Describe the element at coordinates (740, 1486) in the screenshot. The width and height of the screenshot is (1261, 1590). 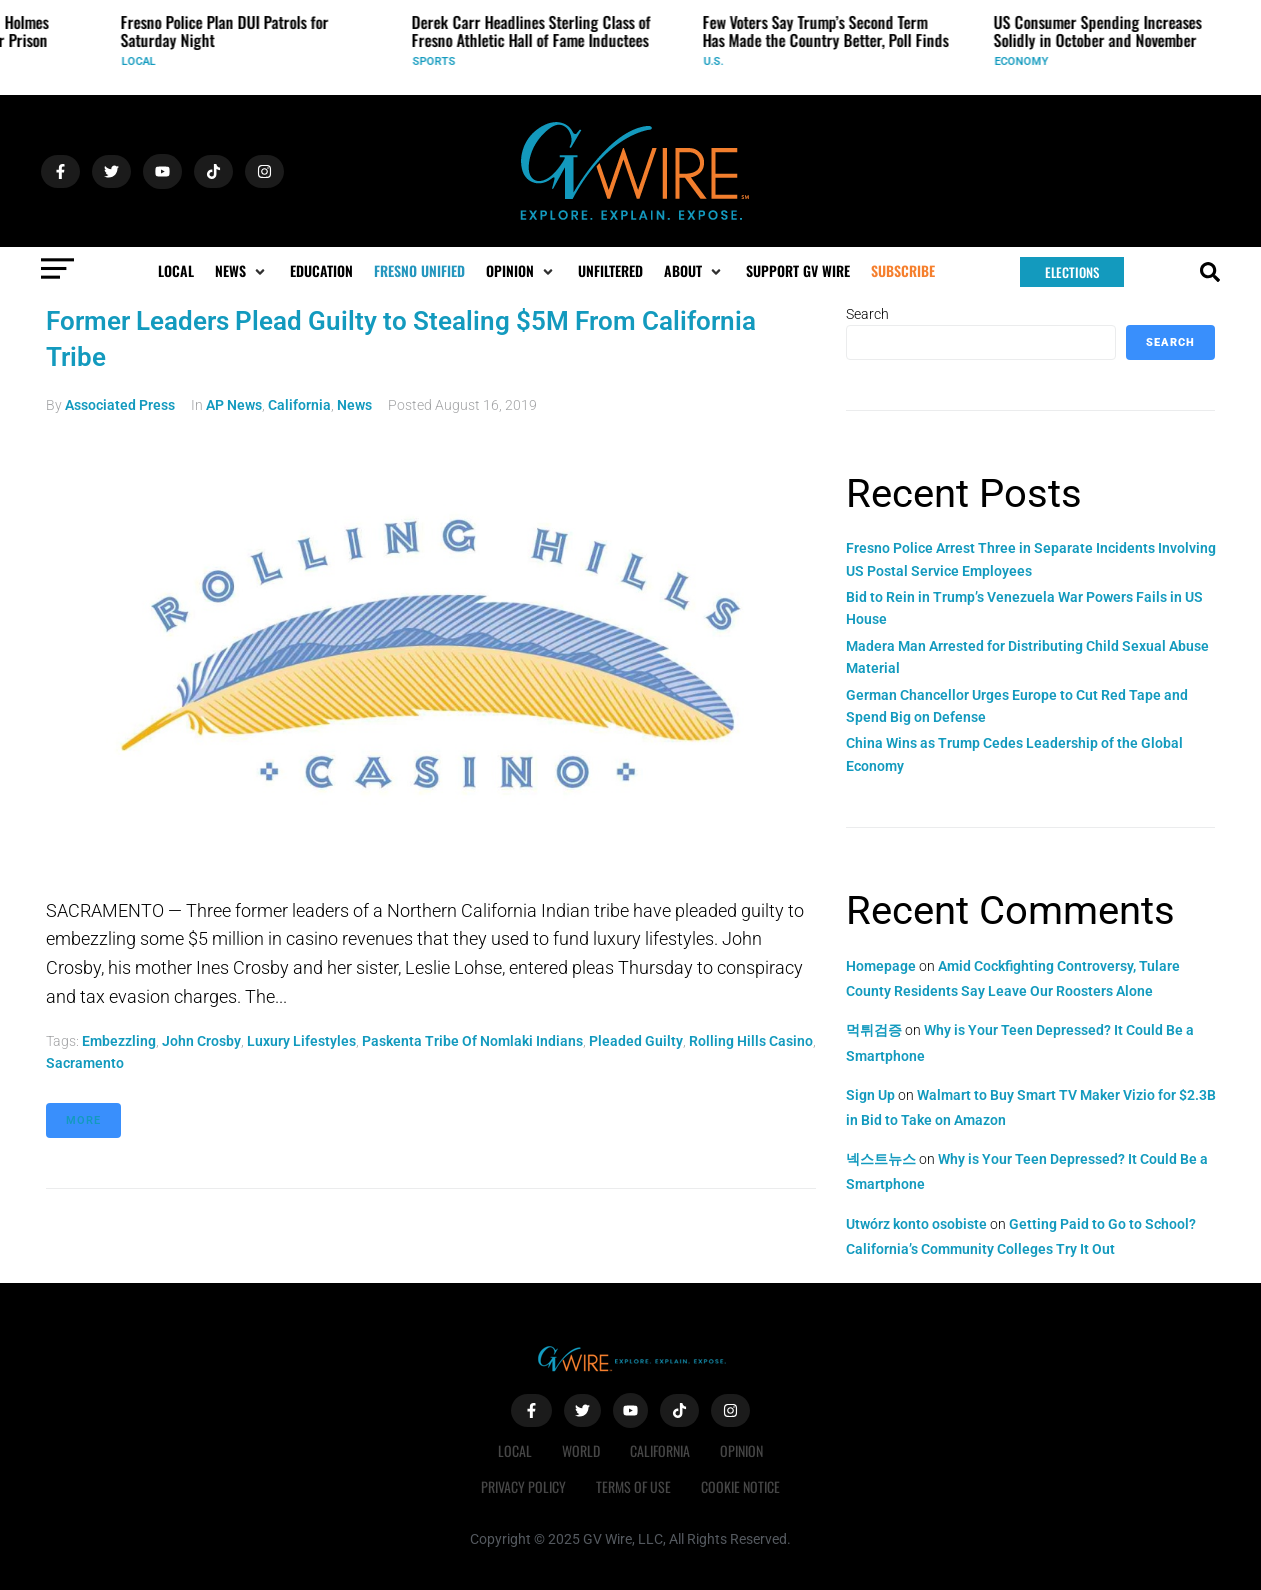
I see `Cookie Notice` at that location.